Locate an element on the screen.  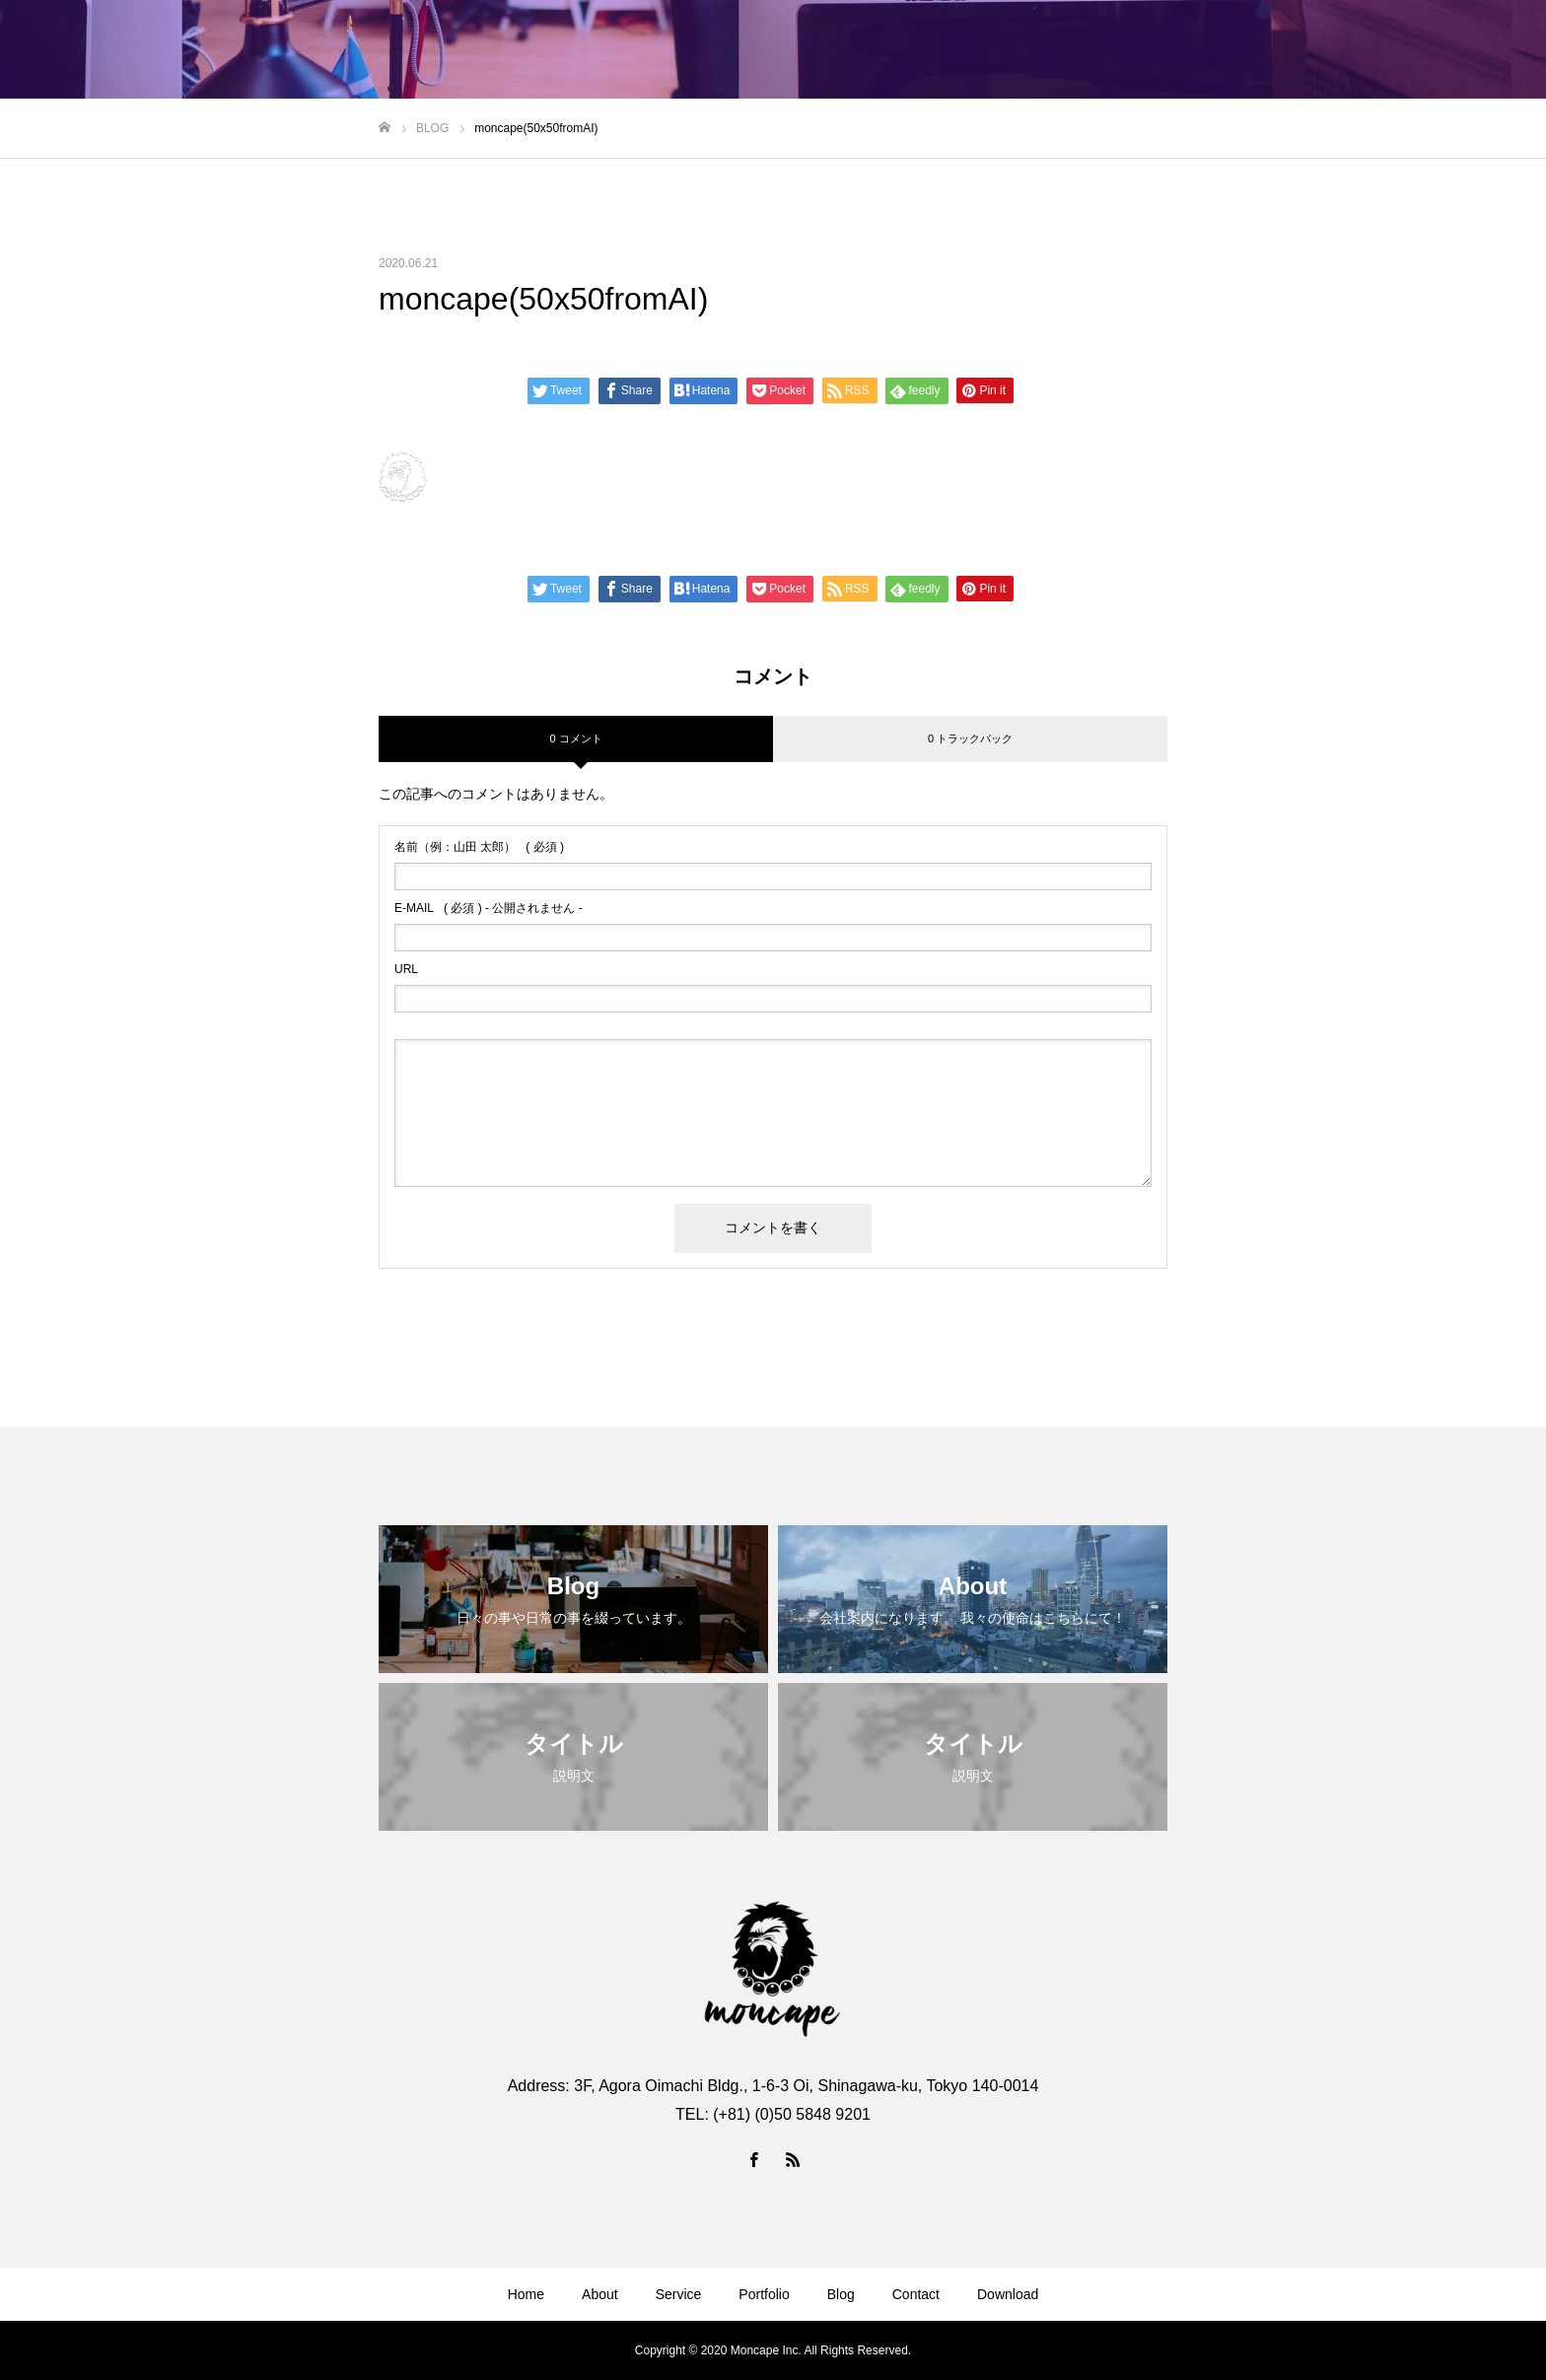
Download is located at coordinates (1007, 2294).